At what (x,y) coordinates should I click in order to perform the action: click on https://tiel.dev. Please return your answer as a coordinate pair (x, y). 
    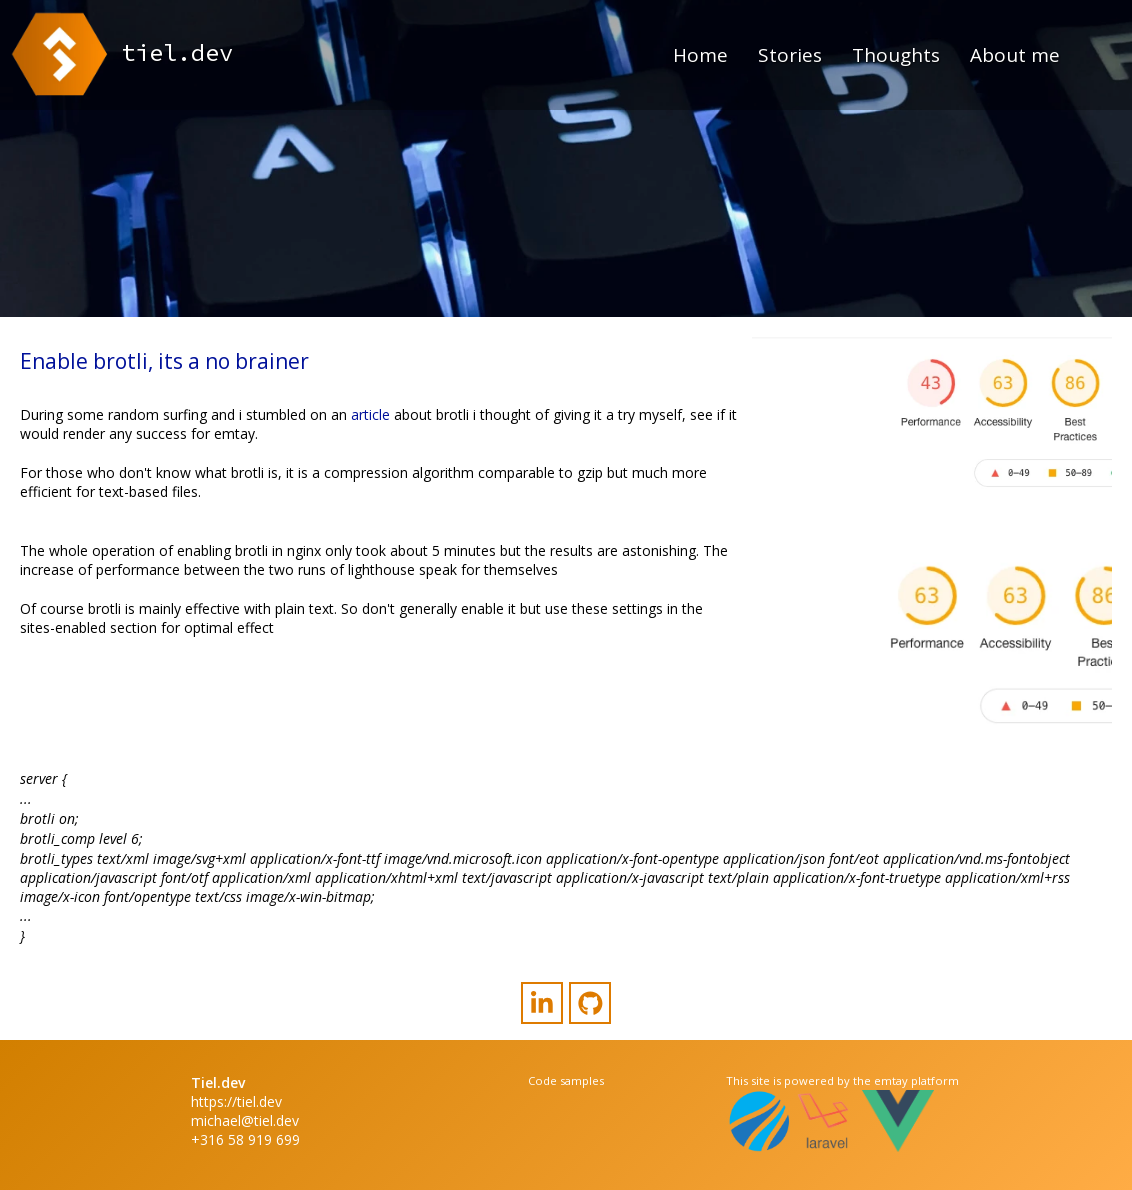
    Looking at the image, I should click on (236, 1101).